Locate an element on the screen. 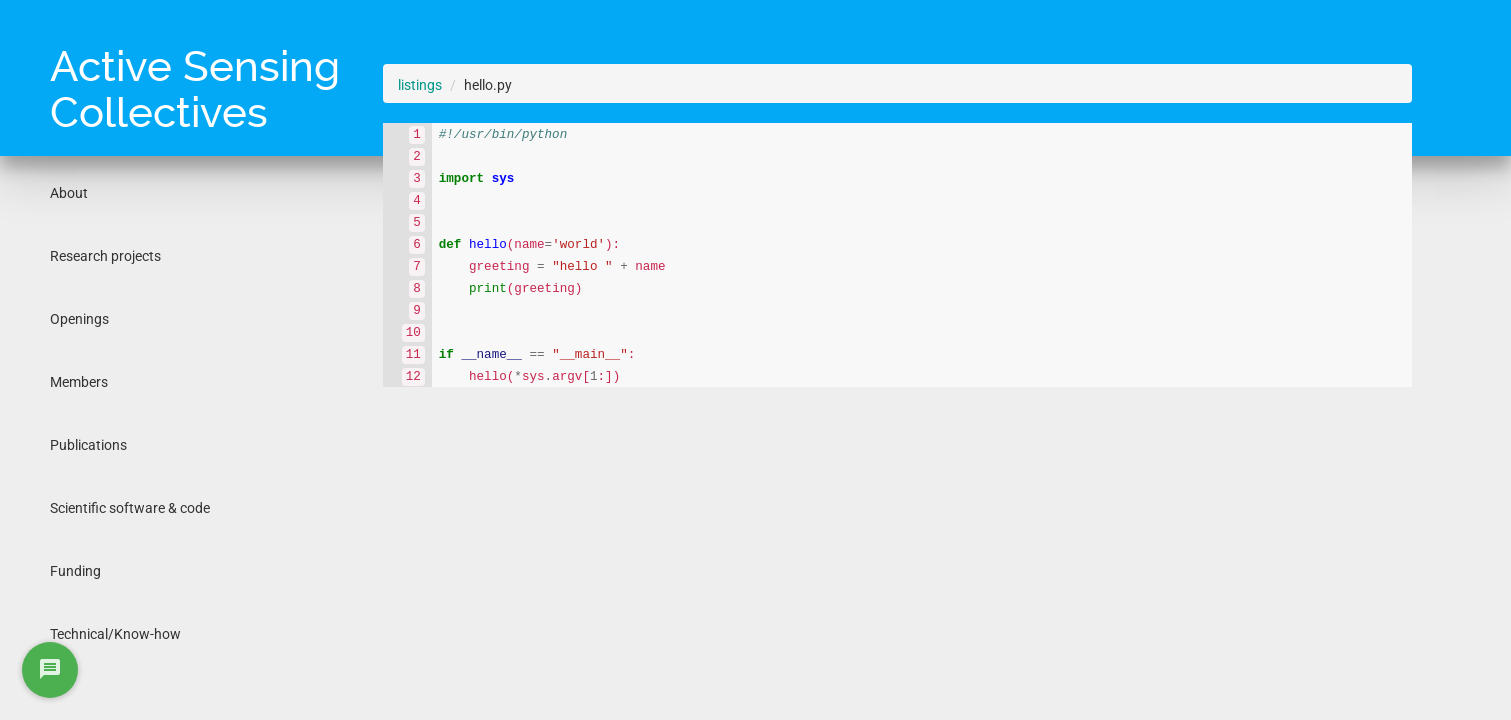 The height and width of the screenshot is (720, 1511). Scientific software & code is located at coordinates (130, 508).